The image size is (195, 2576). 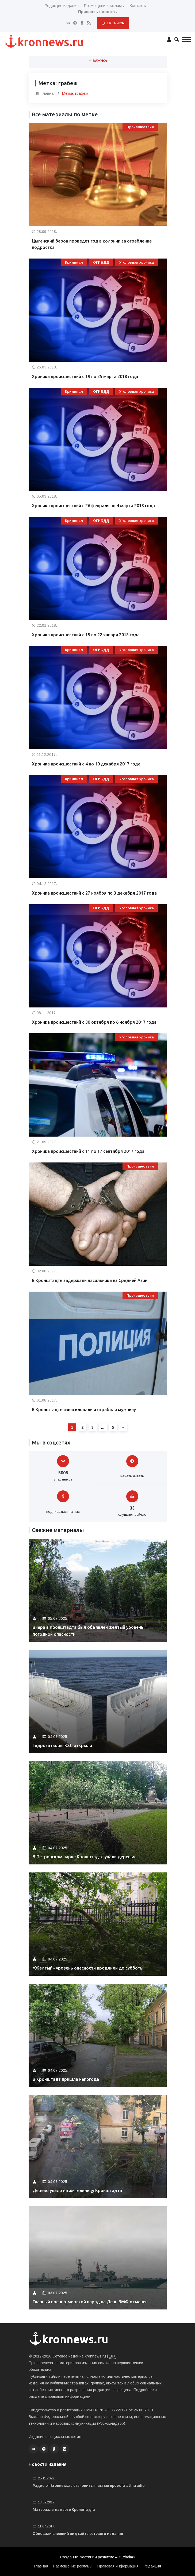 What do you see at coordinates (86, 763) in the screenshot?
I see `Хроника происшествий с 4 по 10 декабря 2017 года` at bounding box center [86, 763].